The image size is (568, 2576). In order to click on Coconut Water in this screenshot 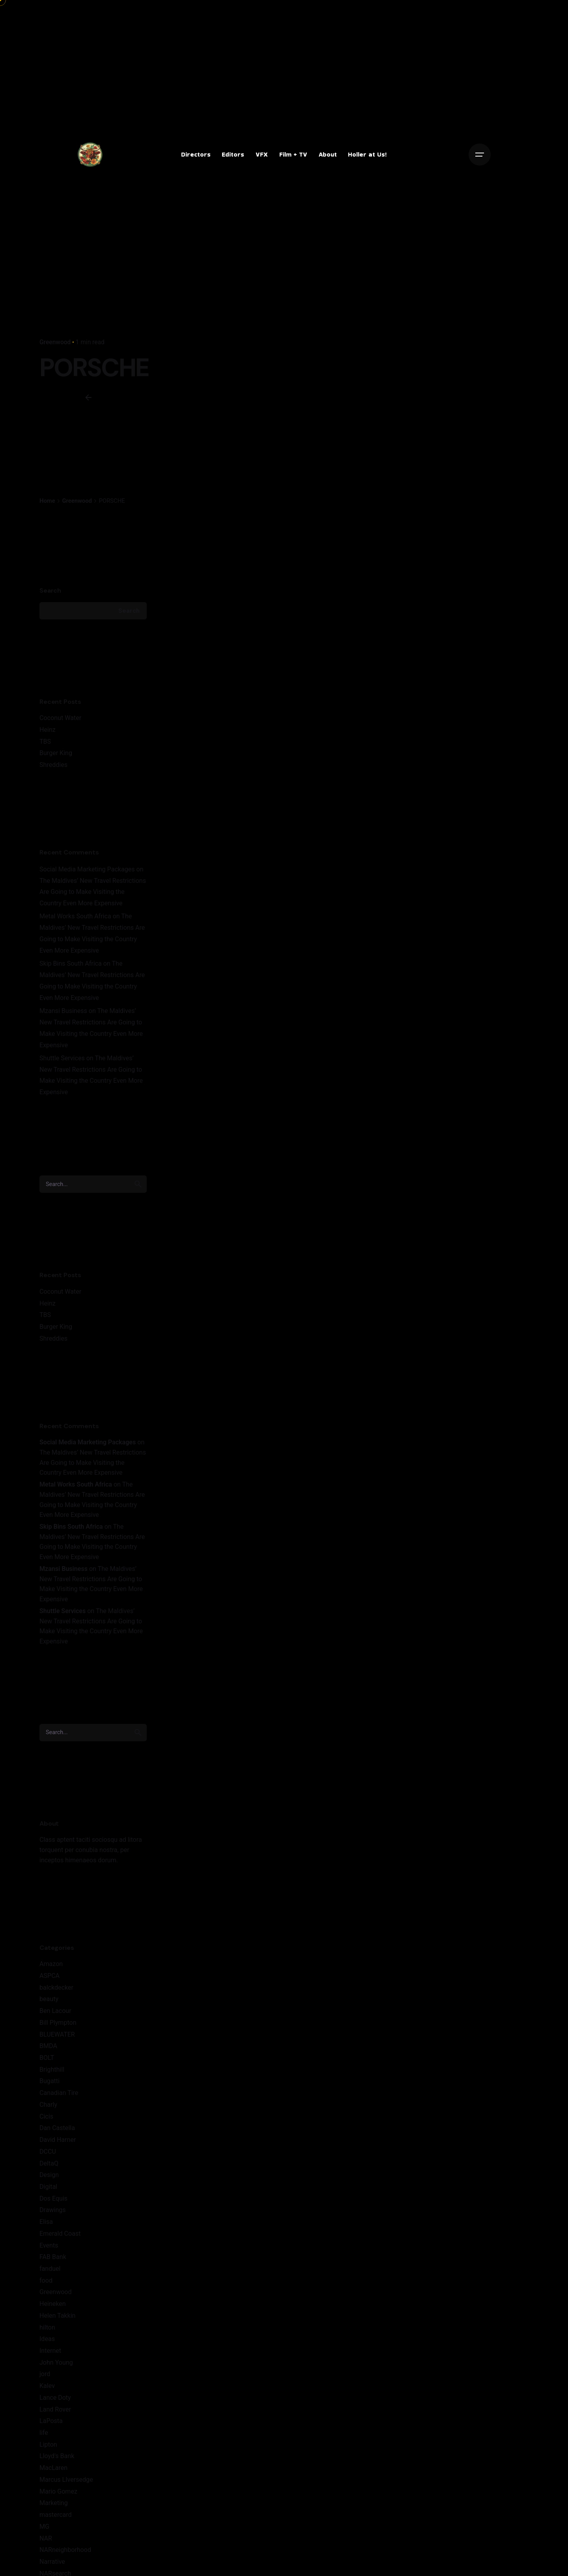, I will do `click(60, 718)`.